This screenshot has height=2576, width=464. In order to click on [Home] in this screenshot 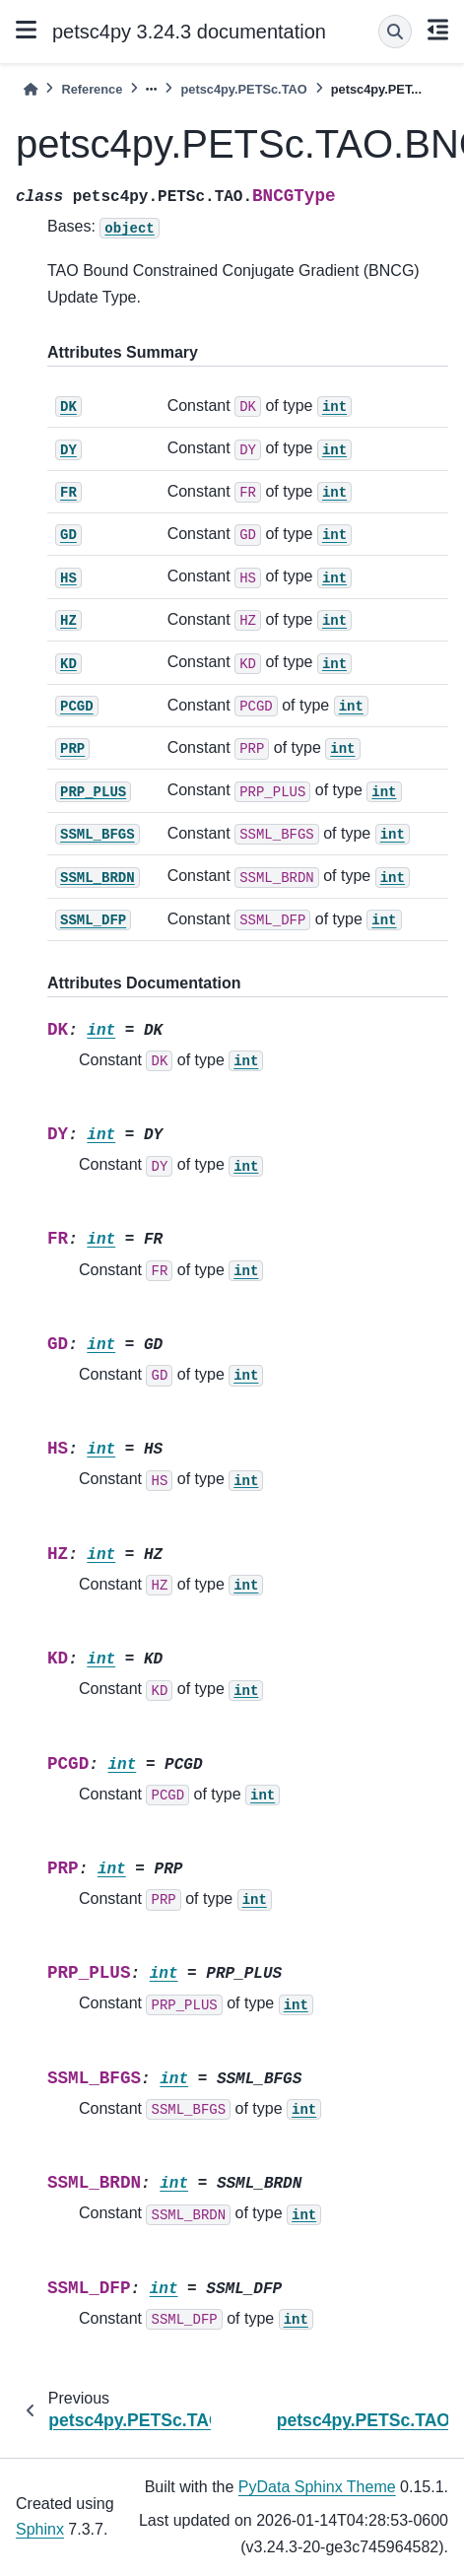, I will do `click(30, 89)`.